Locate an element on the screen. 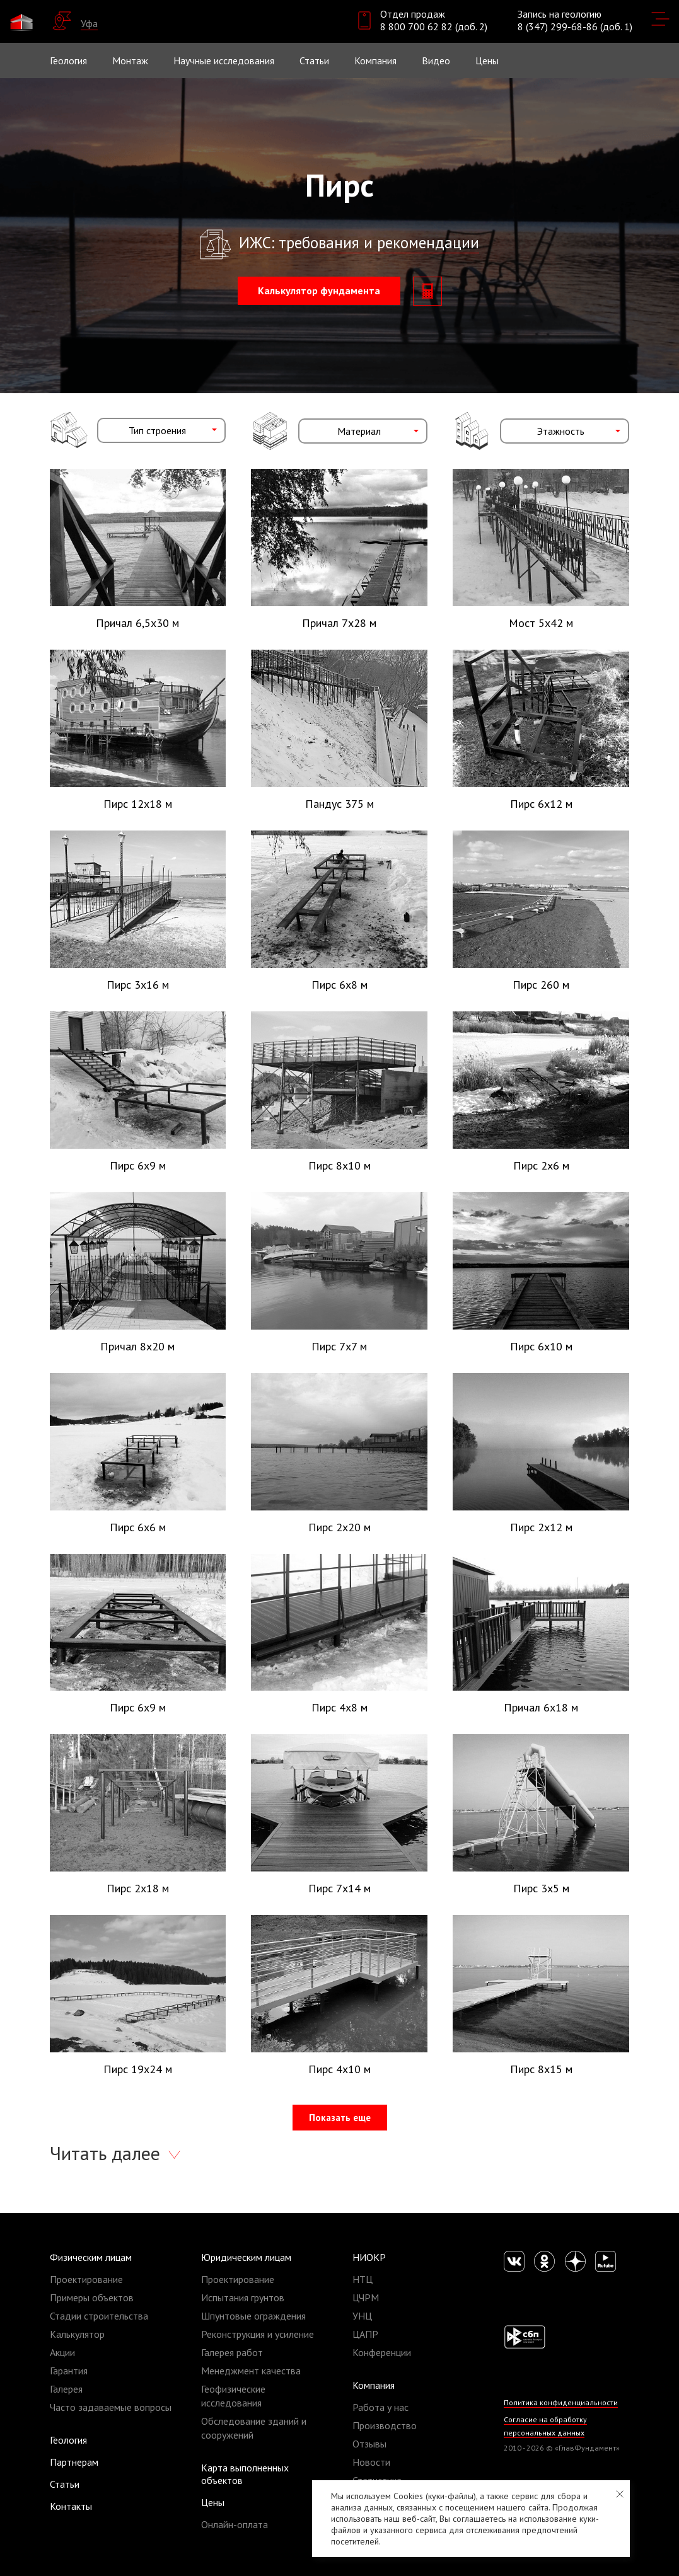 This screenshot has width=679, height=2576. Контакты is located at coordinates (71, 2506).